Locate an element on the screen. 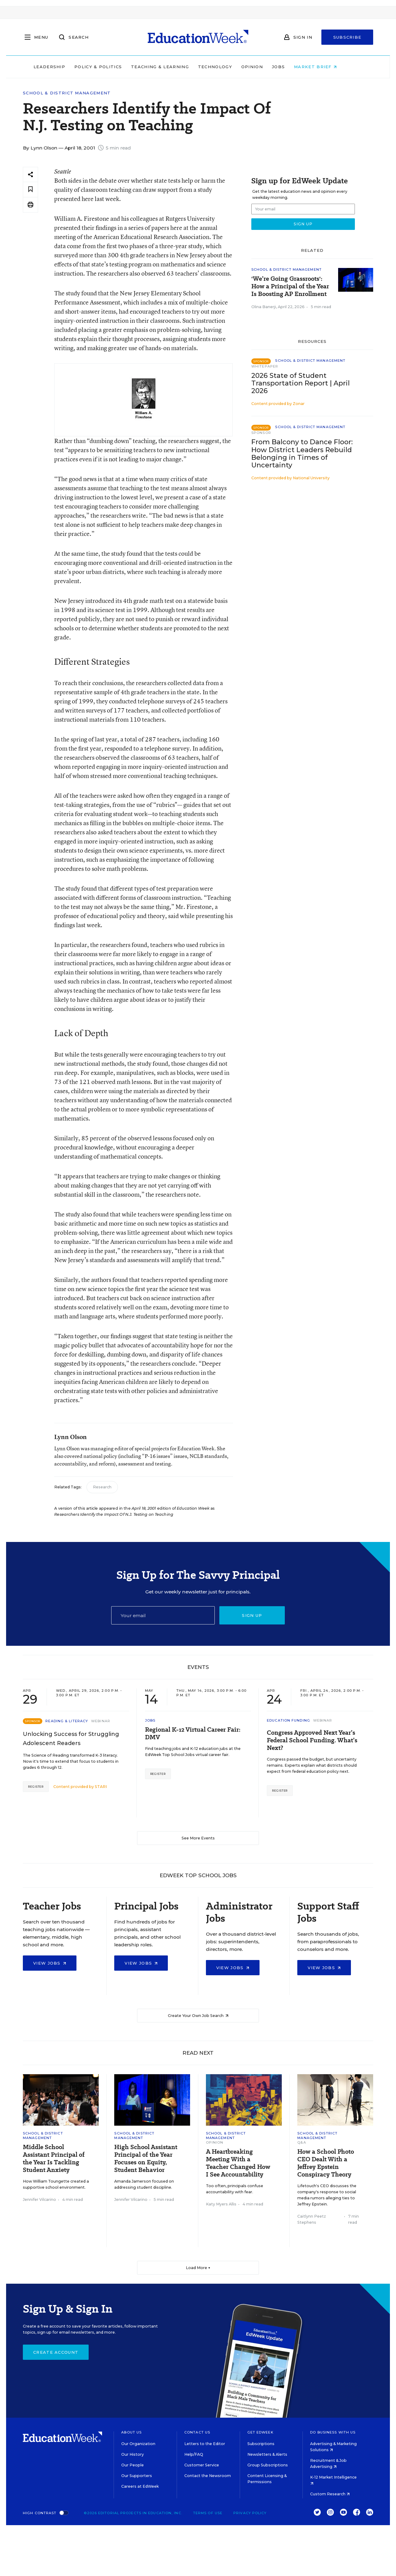 The height and width of the screenshot is (2576, 396). Teaching & Learning is located at coordinates (173, 66).